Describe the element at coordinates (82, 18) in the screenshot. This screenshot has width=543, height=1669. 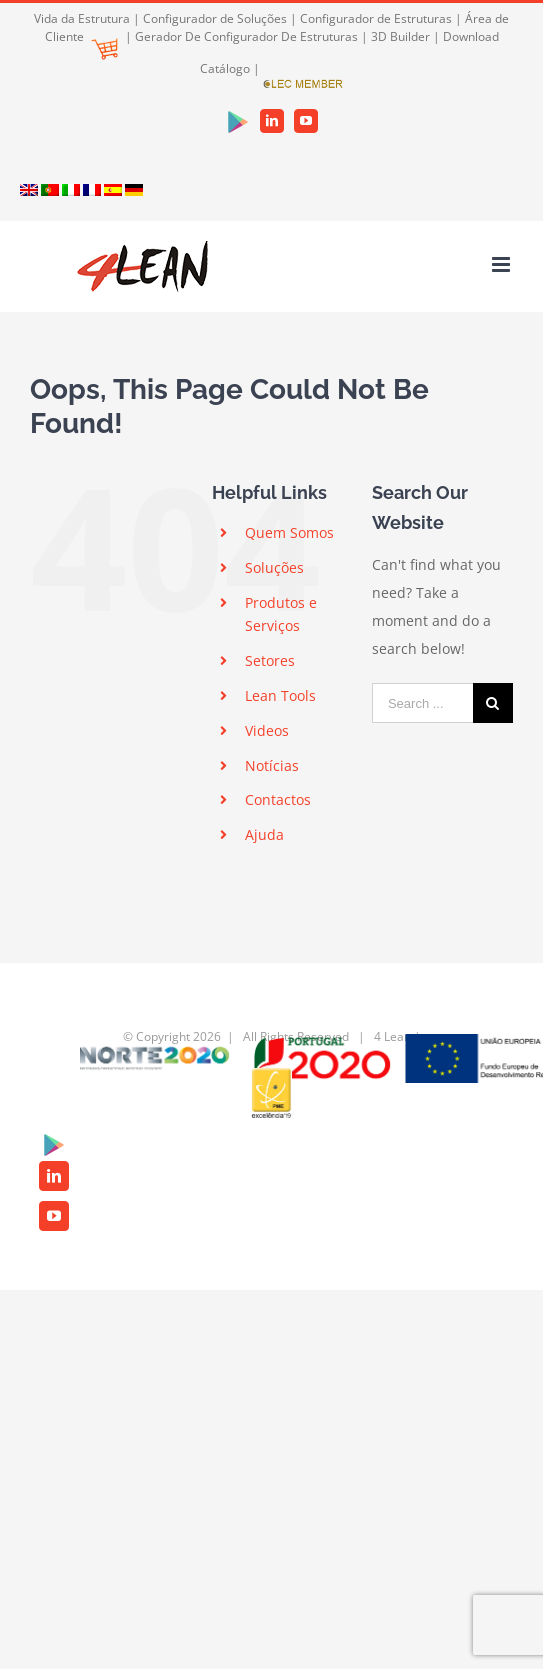
I see `Vida da Estrutura` at that location.